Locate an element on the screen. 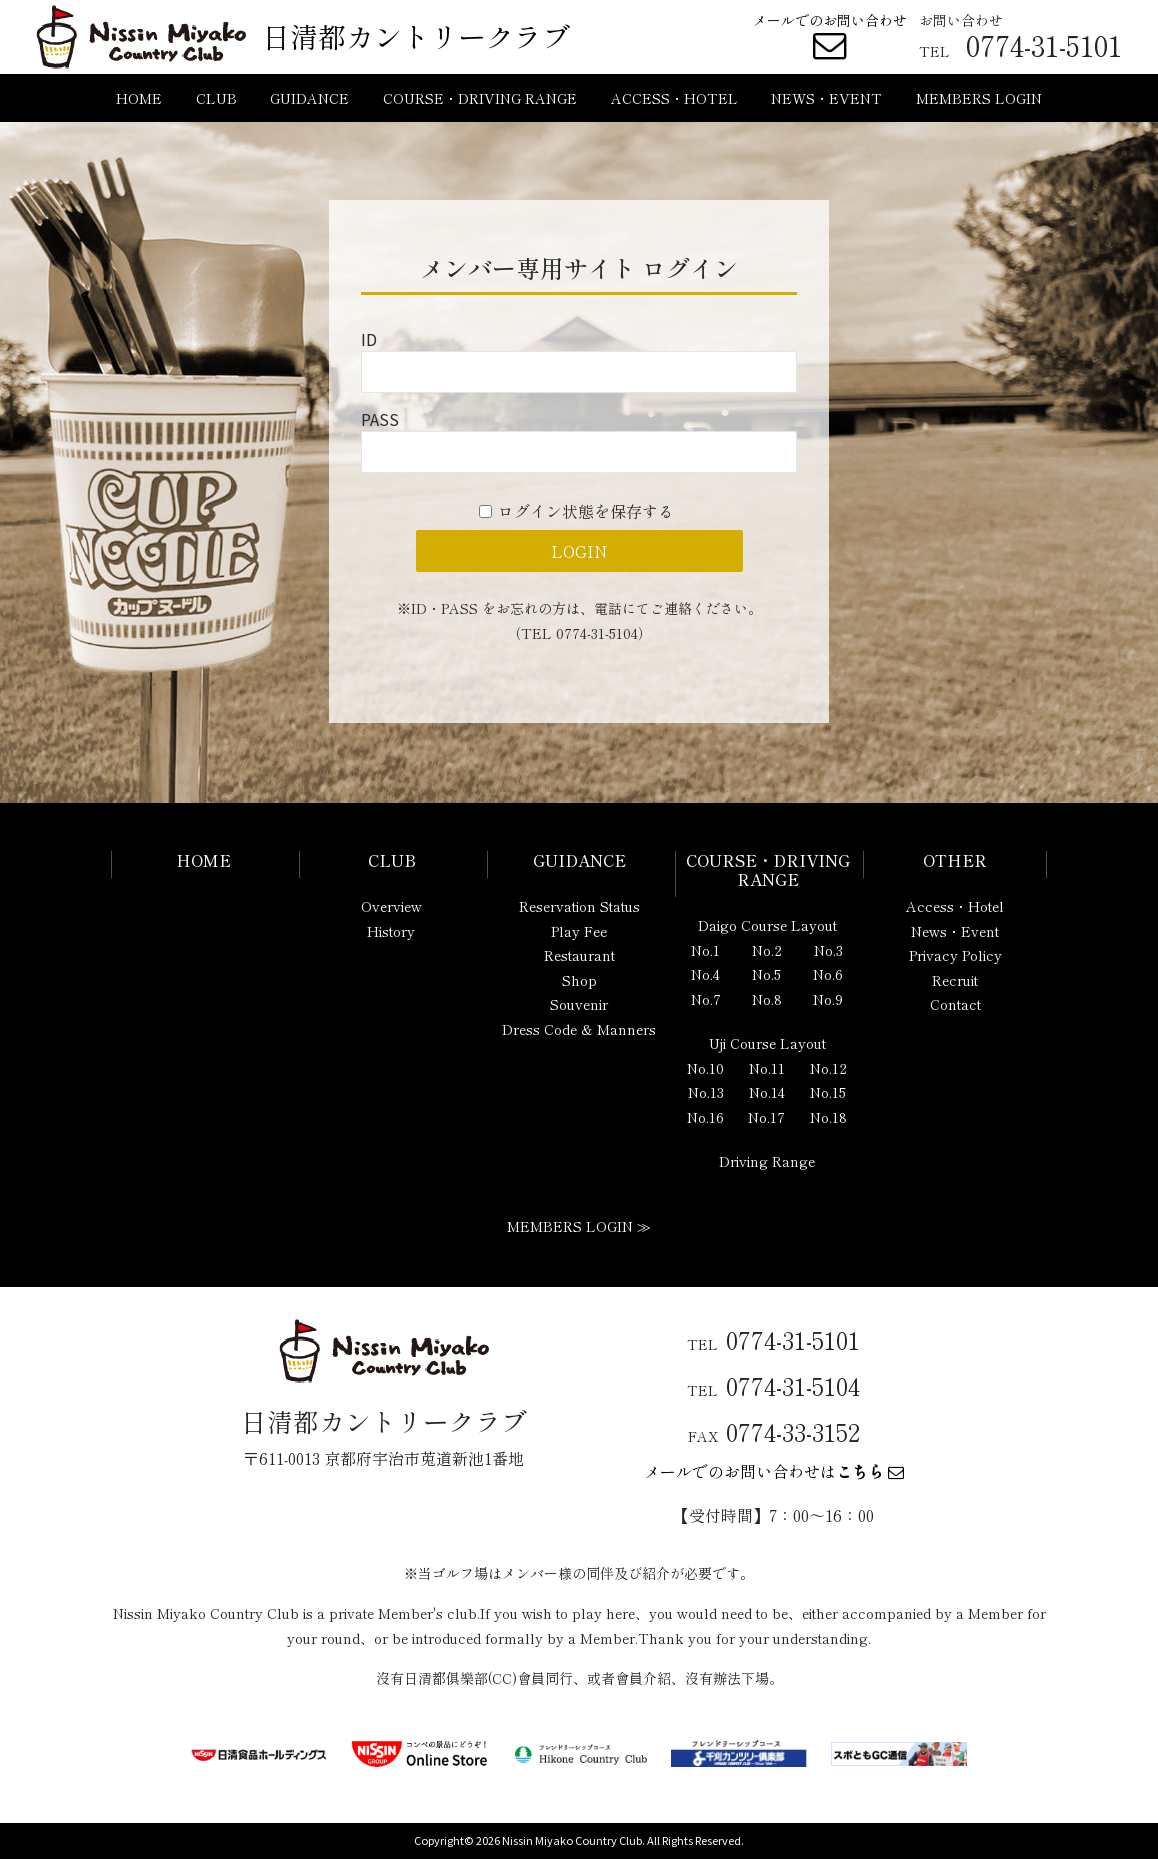  News・Event is located at coordinates (955, 931).